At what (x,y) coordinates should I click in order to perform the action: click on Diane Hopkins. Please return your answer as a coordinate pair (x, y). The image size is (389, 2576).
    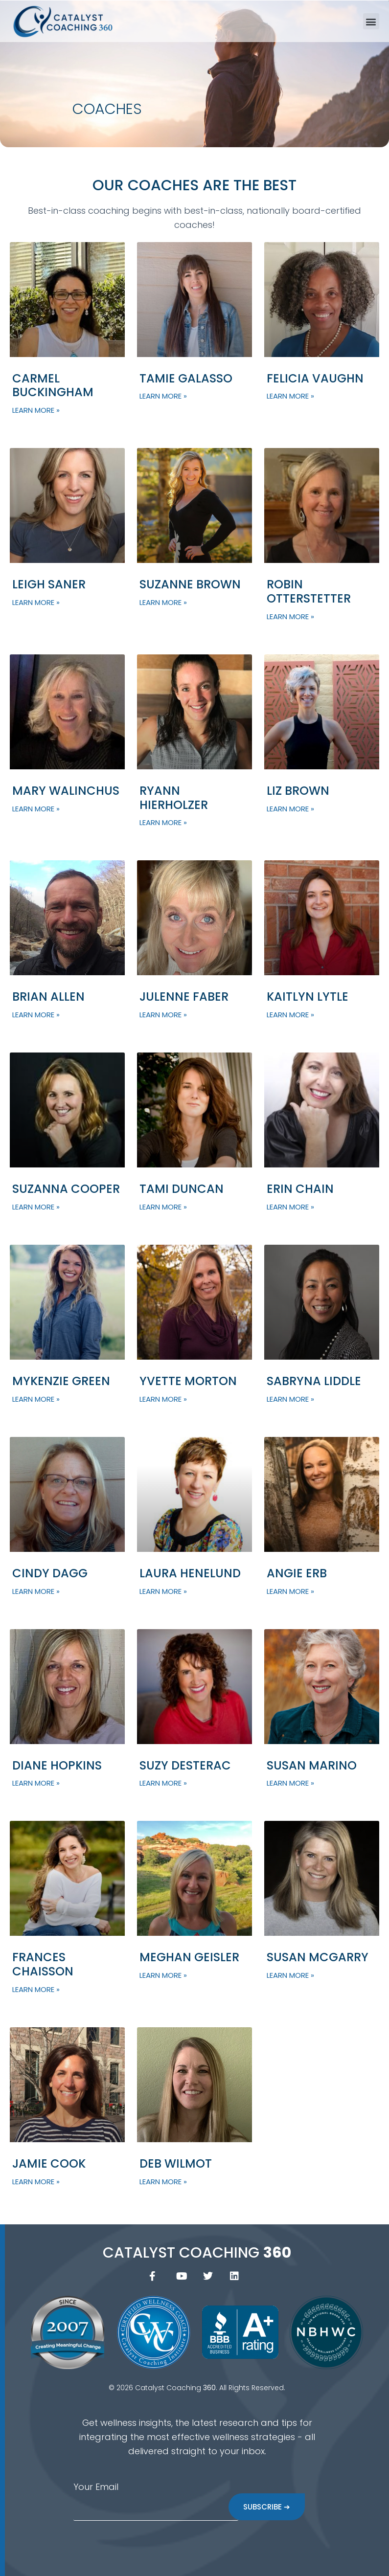
    Looking at the image, I should click on (57, 1765).